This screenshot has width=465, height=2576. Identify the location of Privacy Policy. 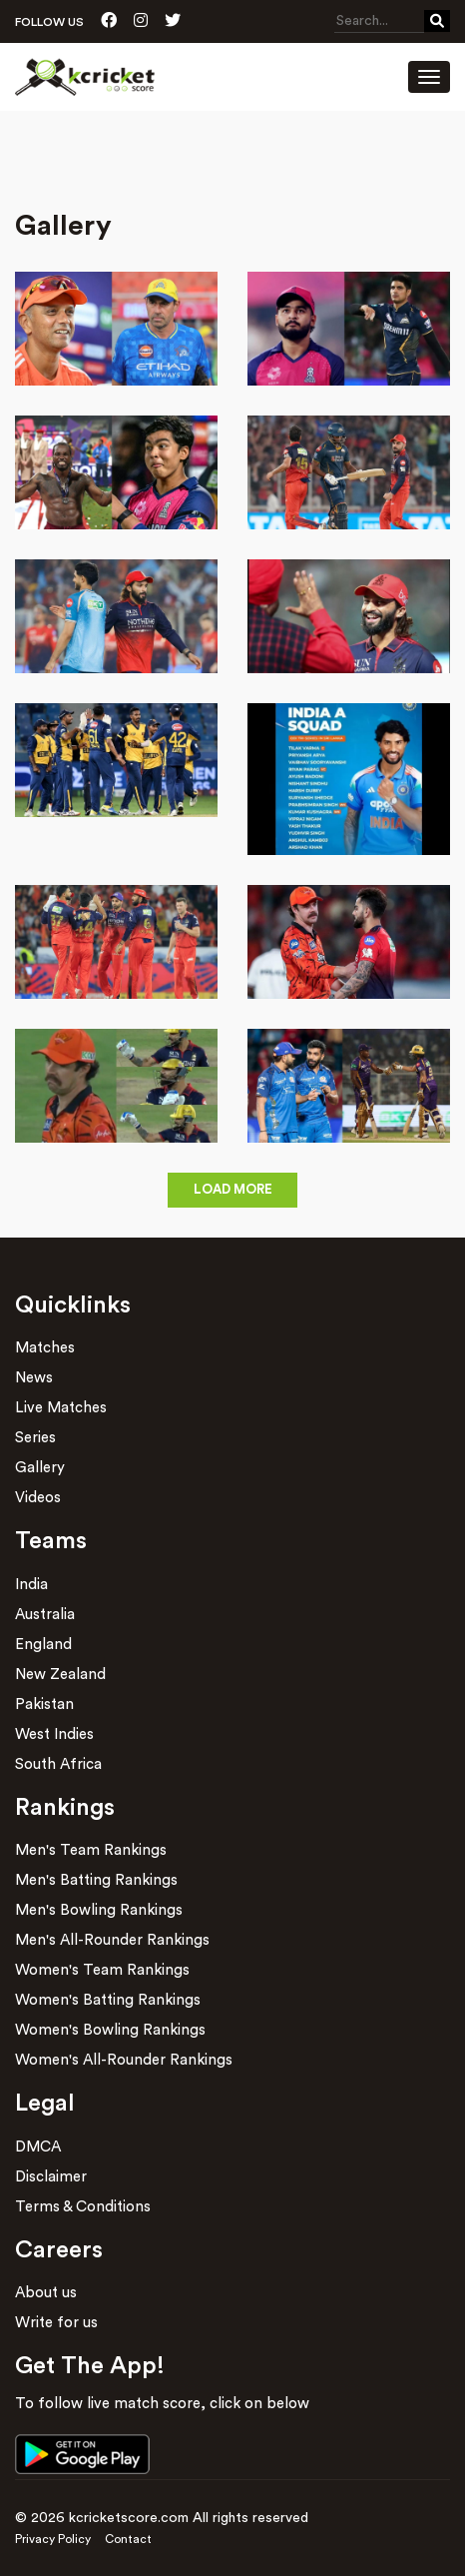
(53, 2539).